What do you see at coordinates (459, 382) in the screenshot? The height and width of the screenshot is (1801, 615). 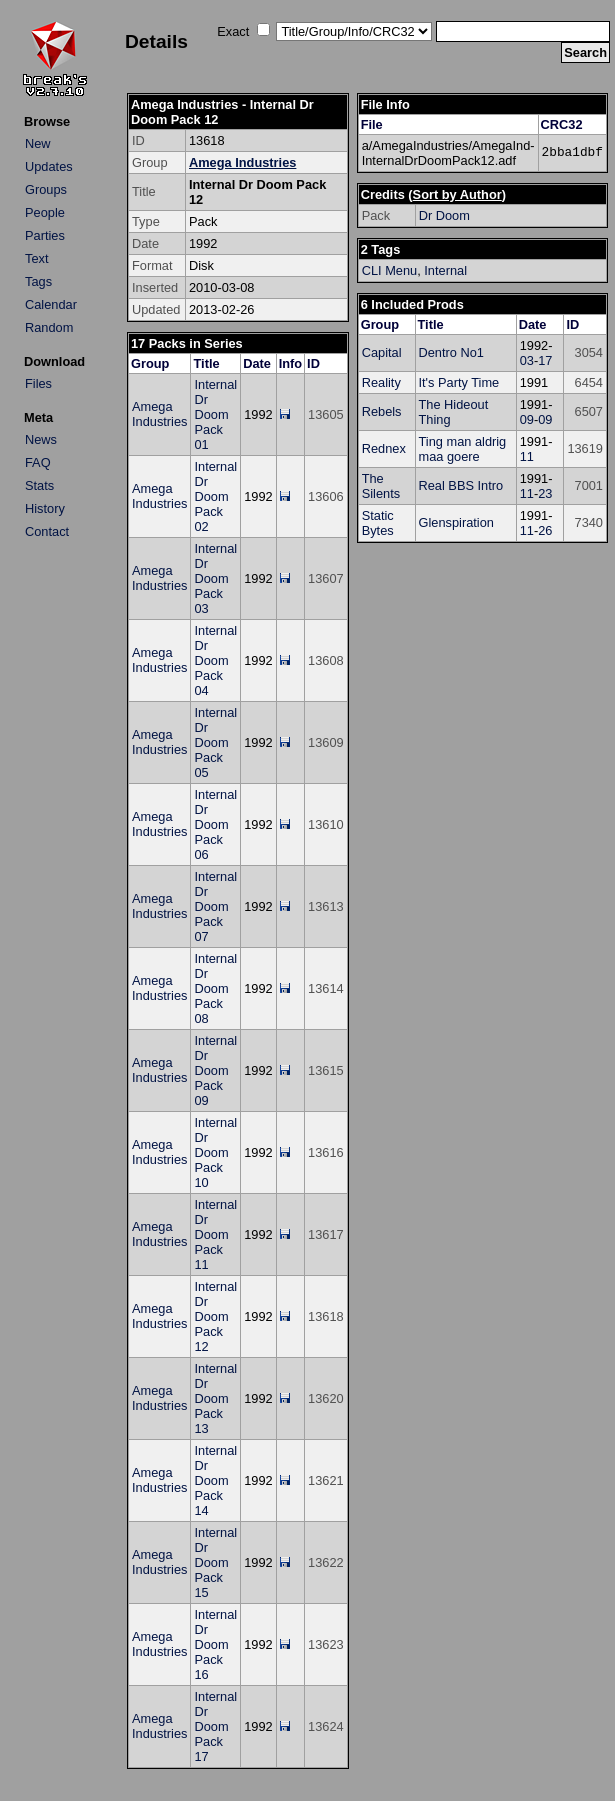 I see `It's Party Time` at bounding box center [459, 382].